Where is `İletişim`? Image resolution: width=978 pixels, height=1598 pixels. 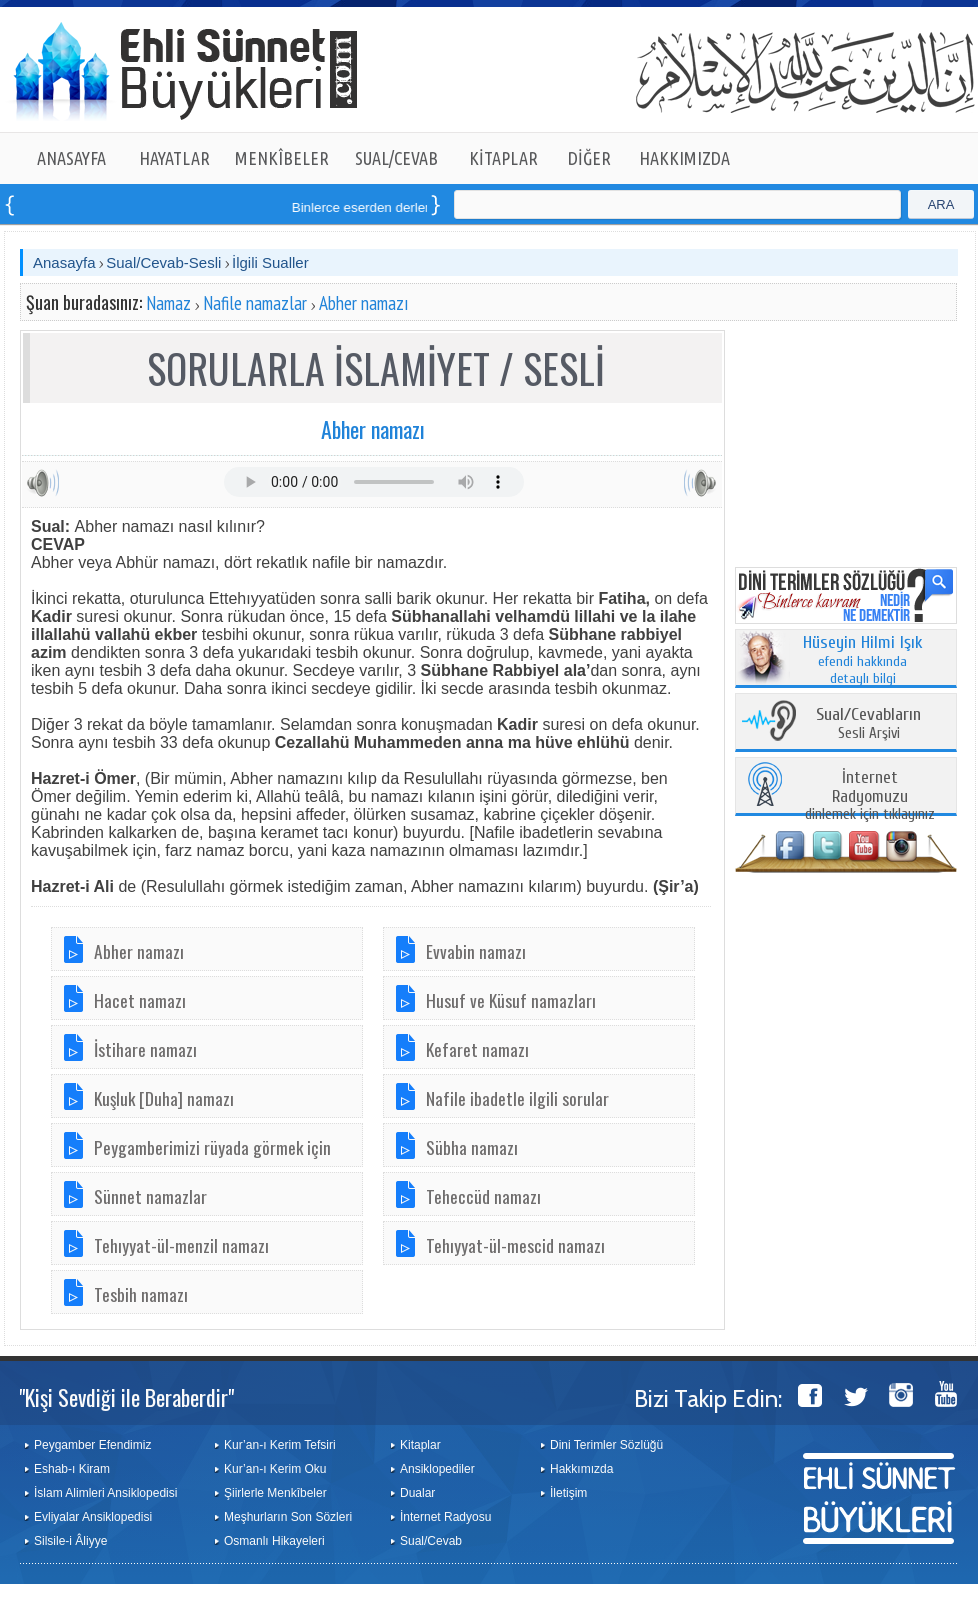
İletişim is located at coordinates (568, 1493).